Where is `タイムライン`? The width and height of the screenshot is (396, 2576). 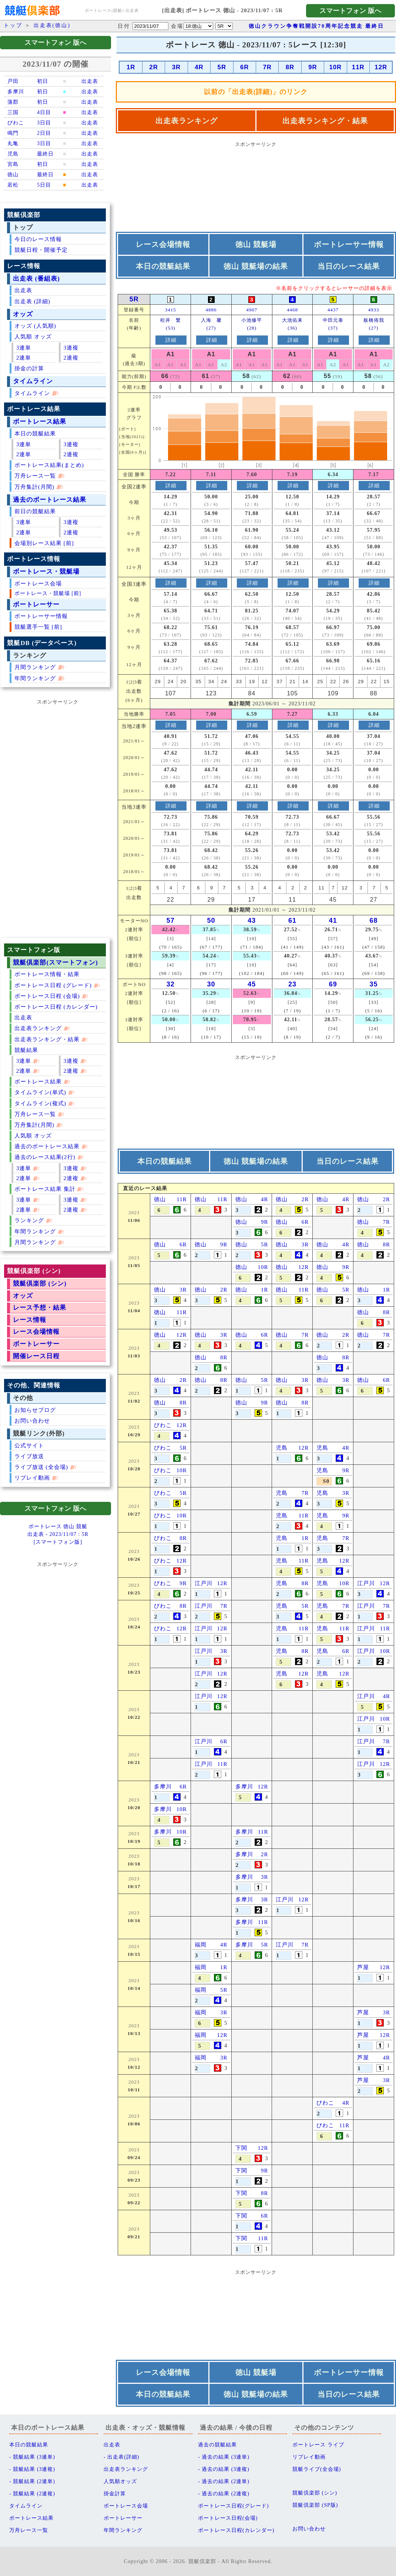
タイムライン is located at coordinates (33, 381).